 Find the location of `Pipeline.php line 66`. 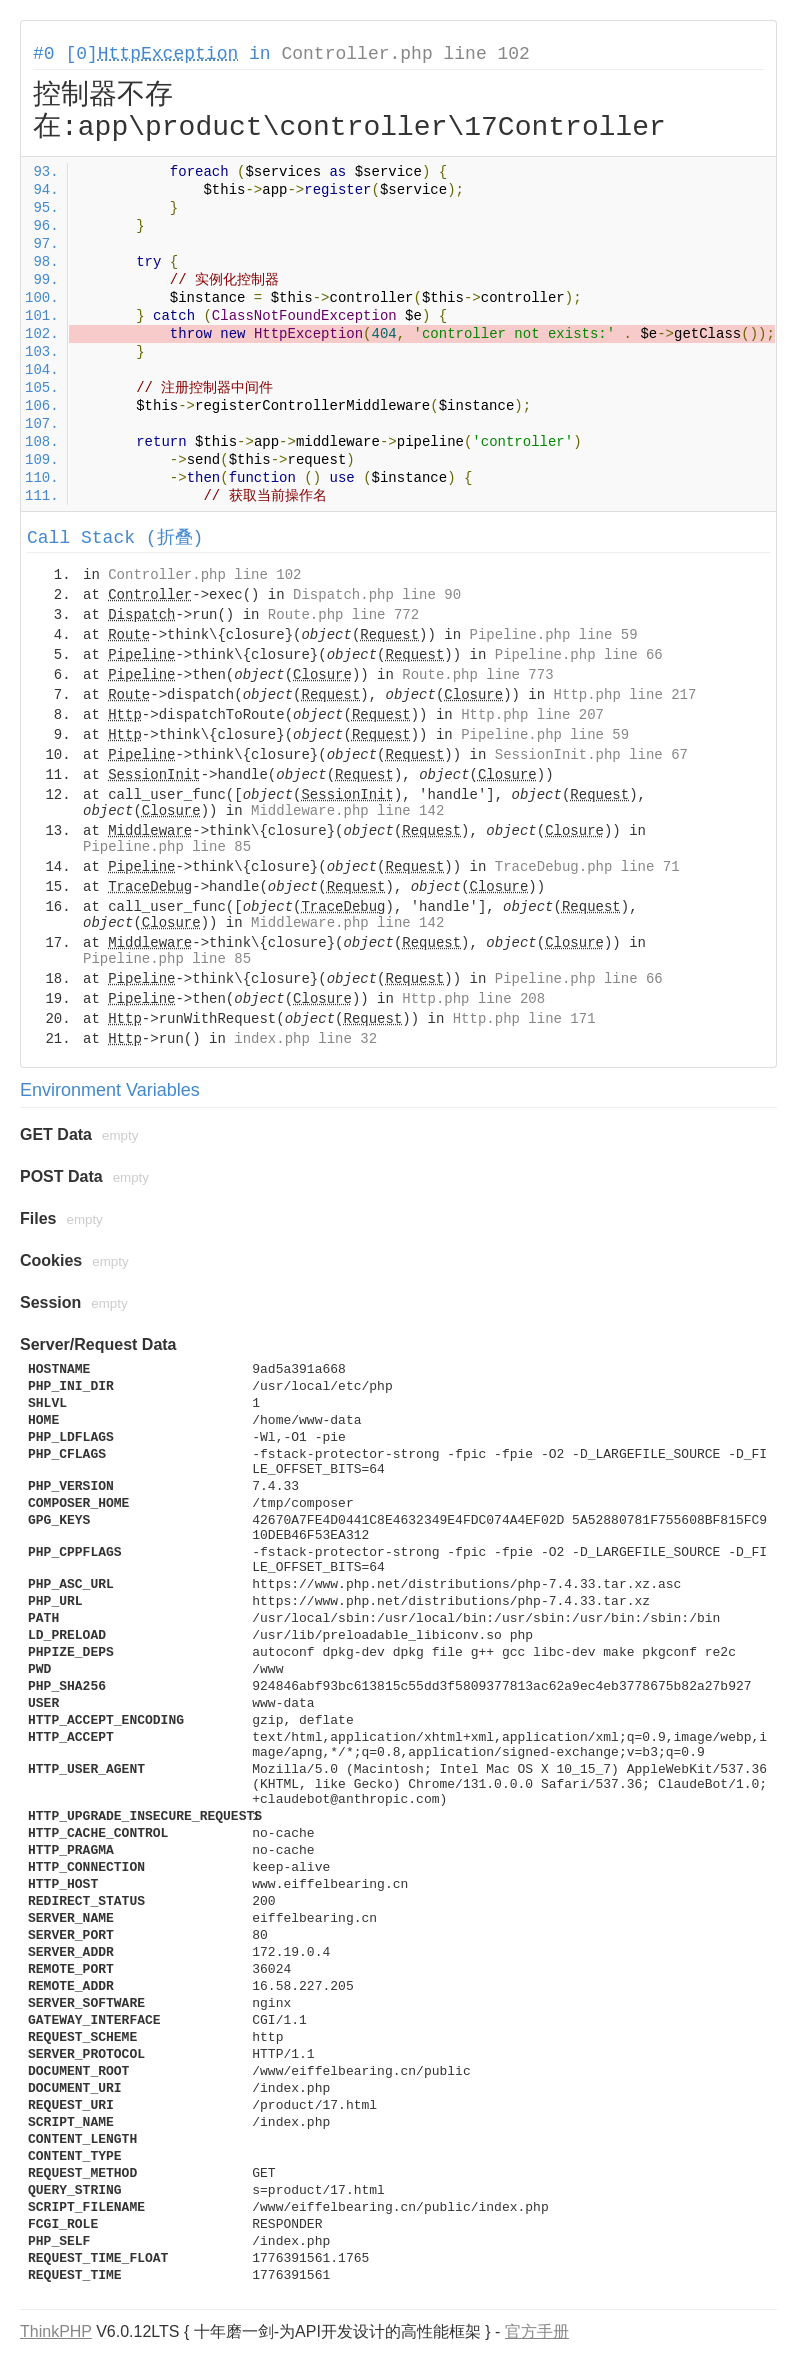

Pipeline.php line 66 is located at coordinates (579, 655).